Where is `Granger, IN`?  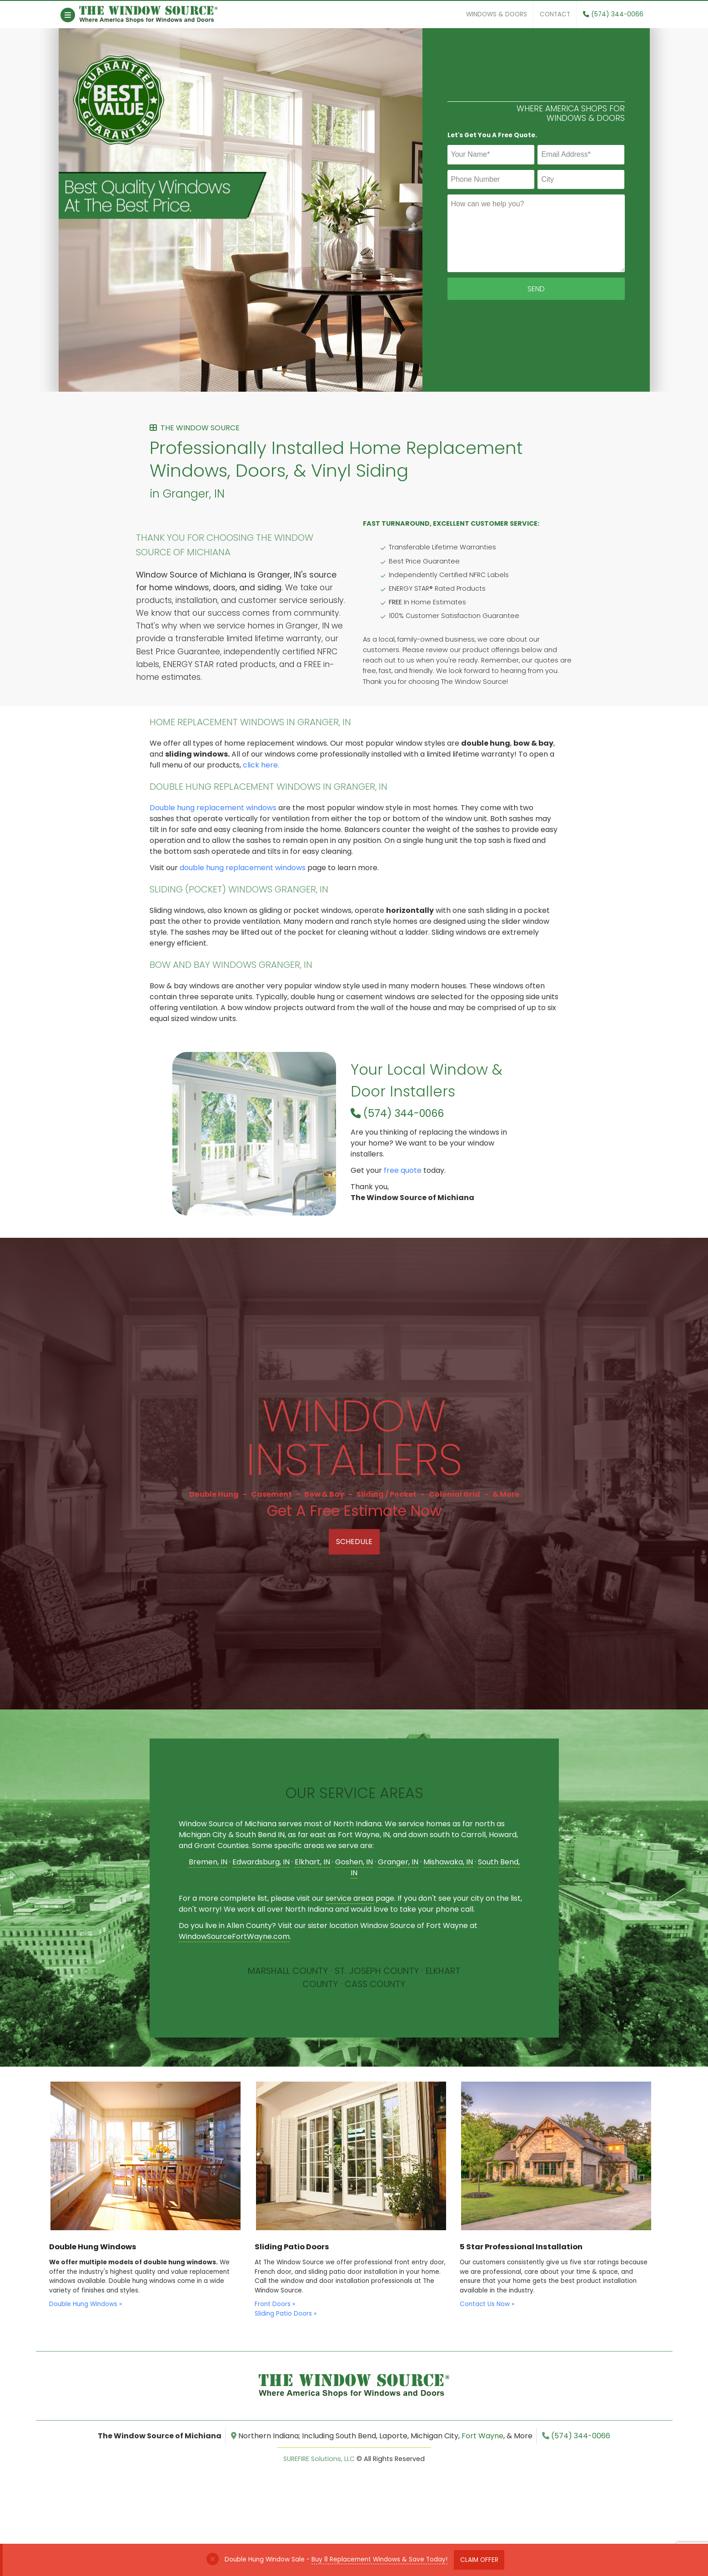
Granger, IN is located at coordinates (398, 1862).